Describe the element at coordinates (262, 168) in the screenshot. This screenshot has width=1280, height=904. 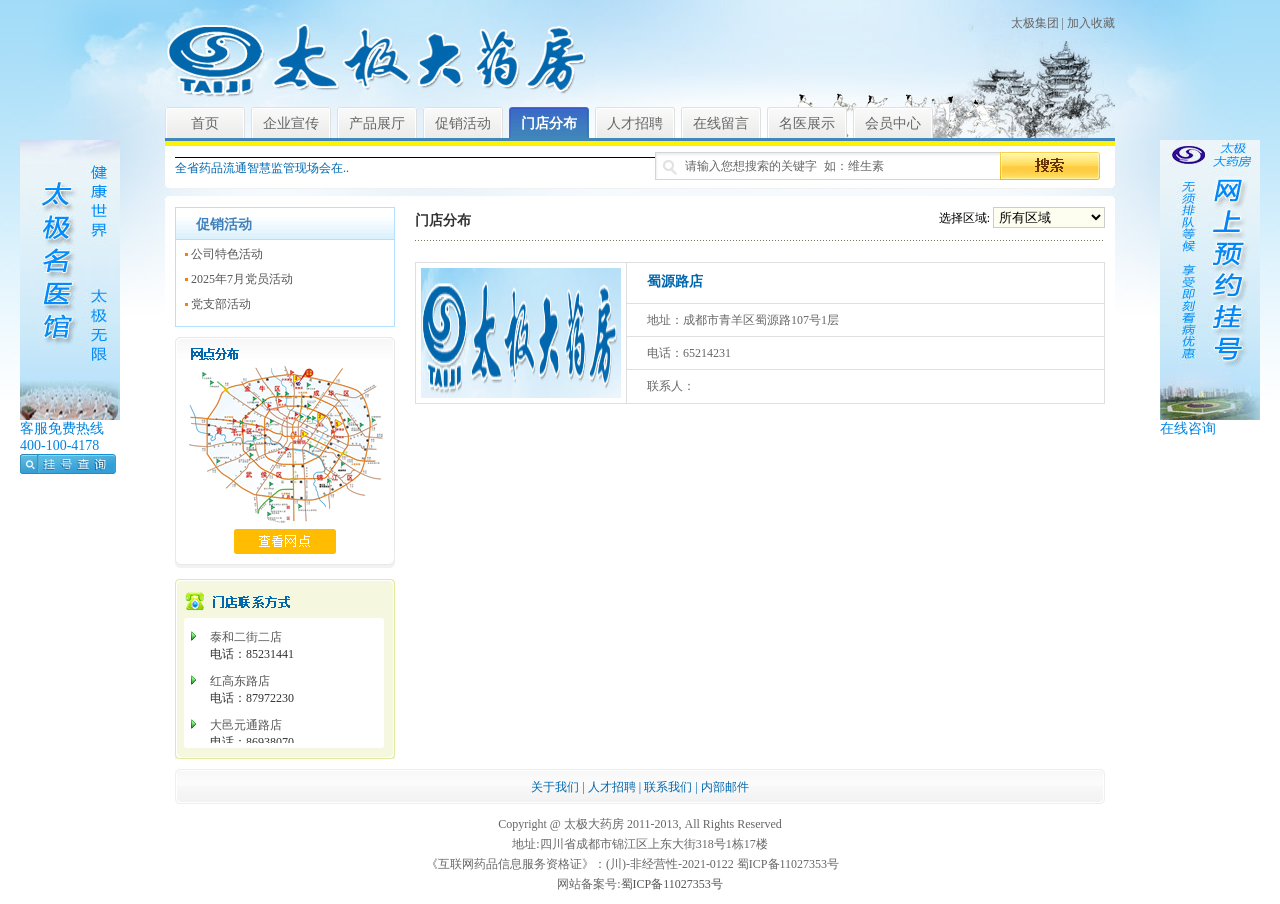
I see `全省药品流通智慧监管现场会在..` at that location.